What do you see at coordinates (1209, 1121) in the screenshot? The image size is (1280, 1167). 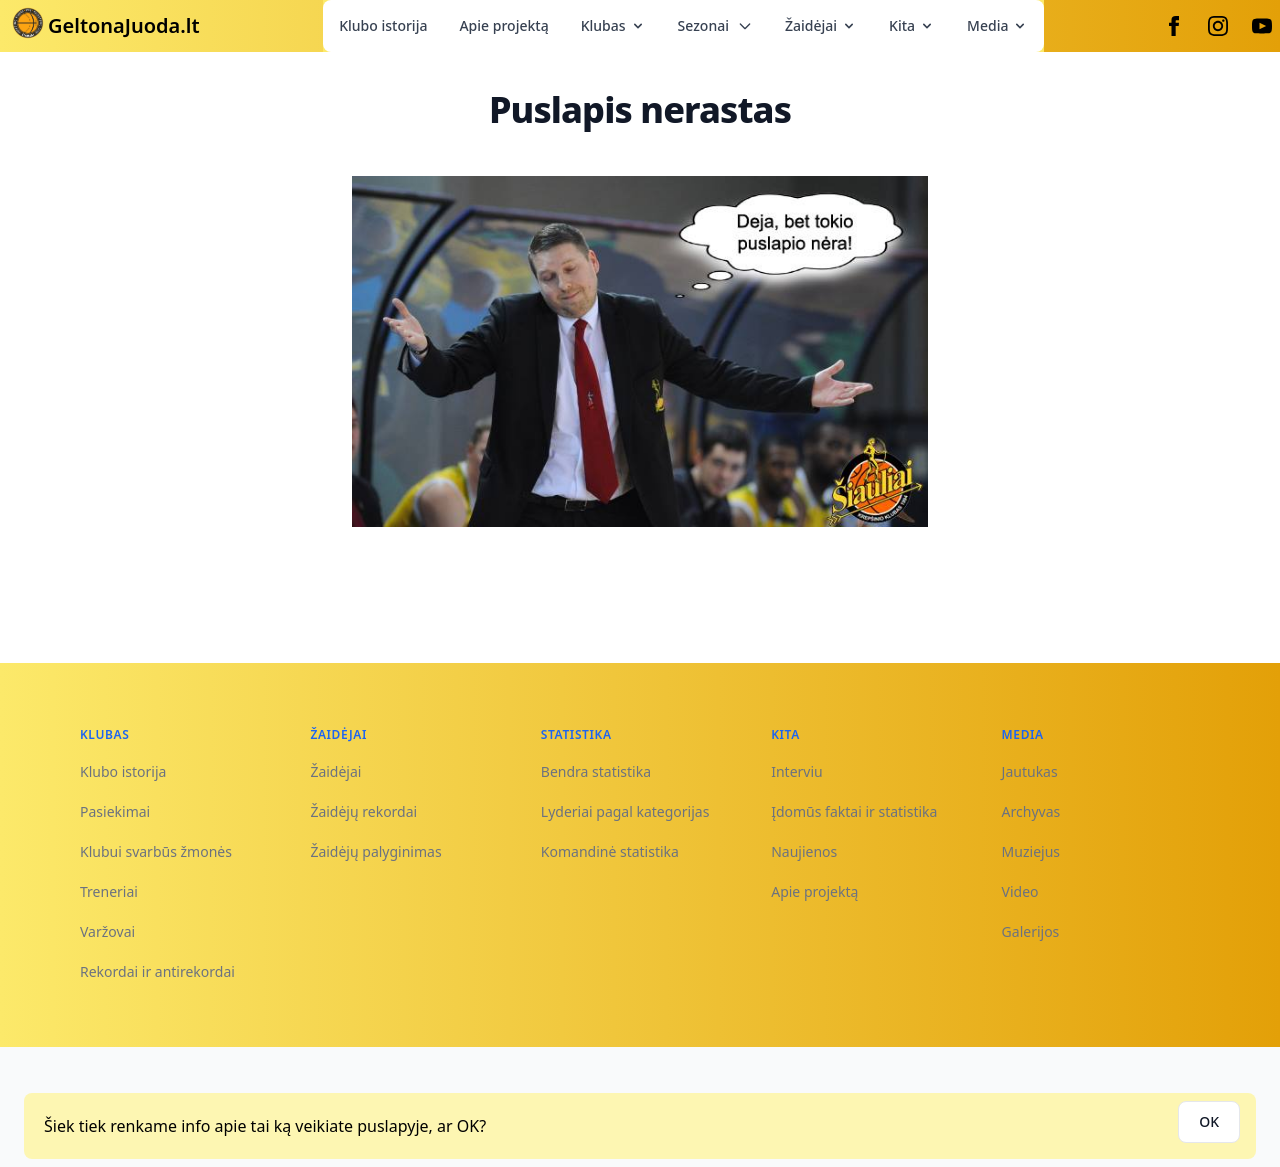 I see `OK` at bounding box center [1209, 1121].